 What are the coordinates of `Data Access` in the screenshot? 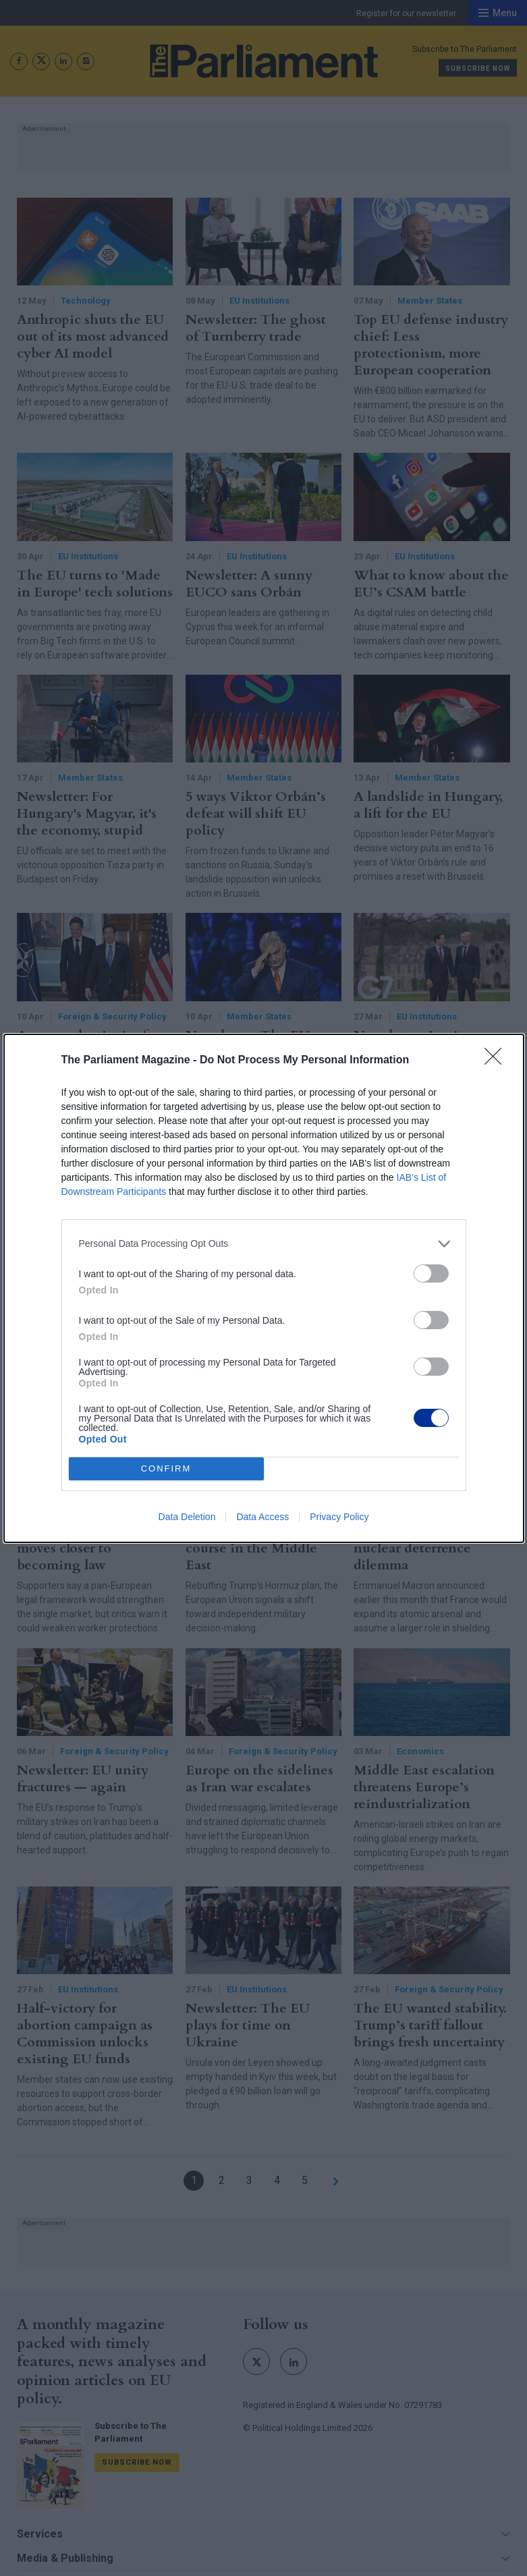 It's located at (262, 1516).